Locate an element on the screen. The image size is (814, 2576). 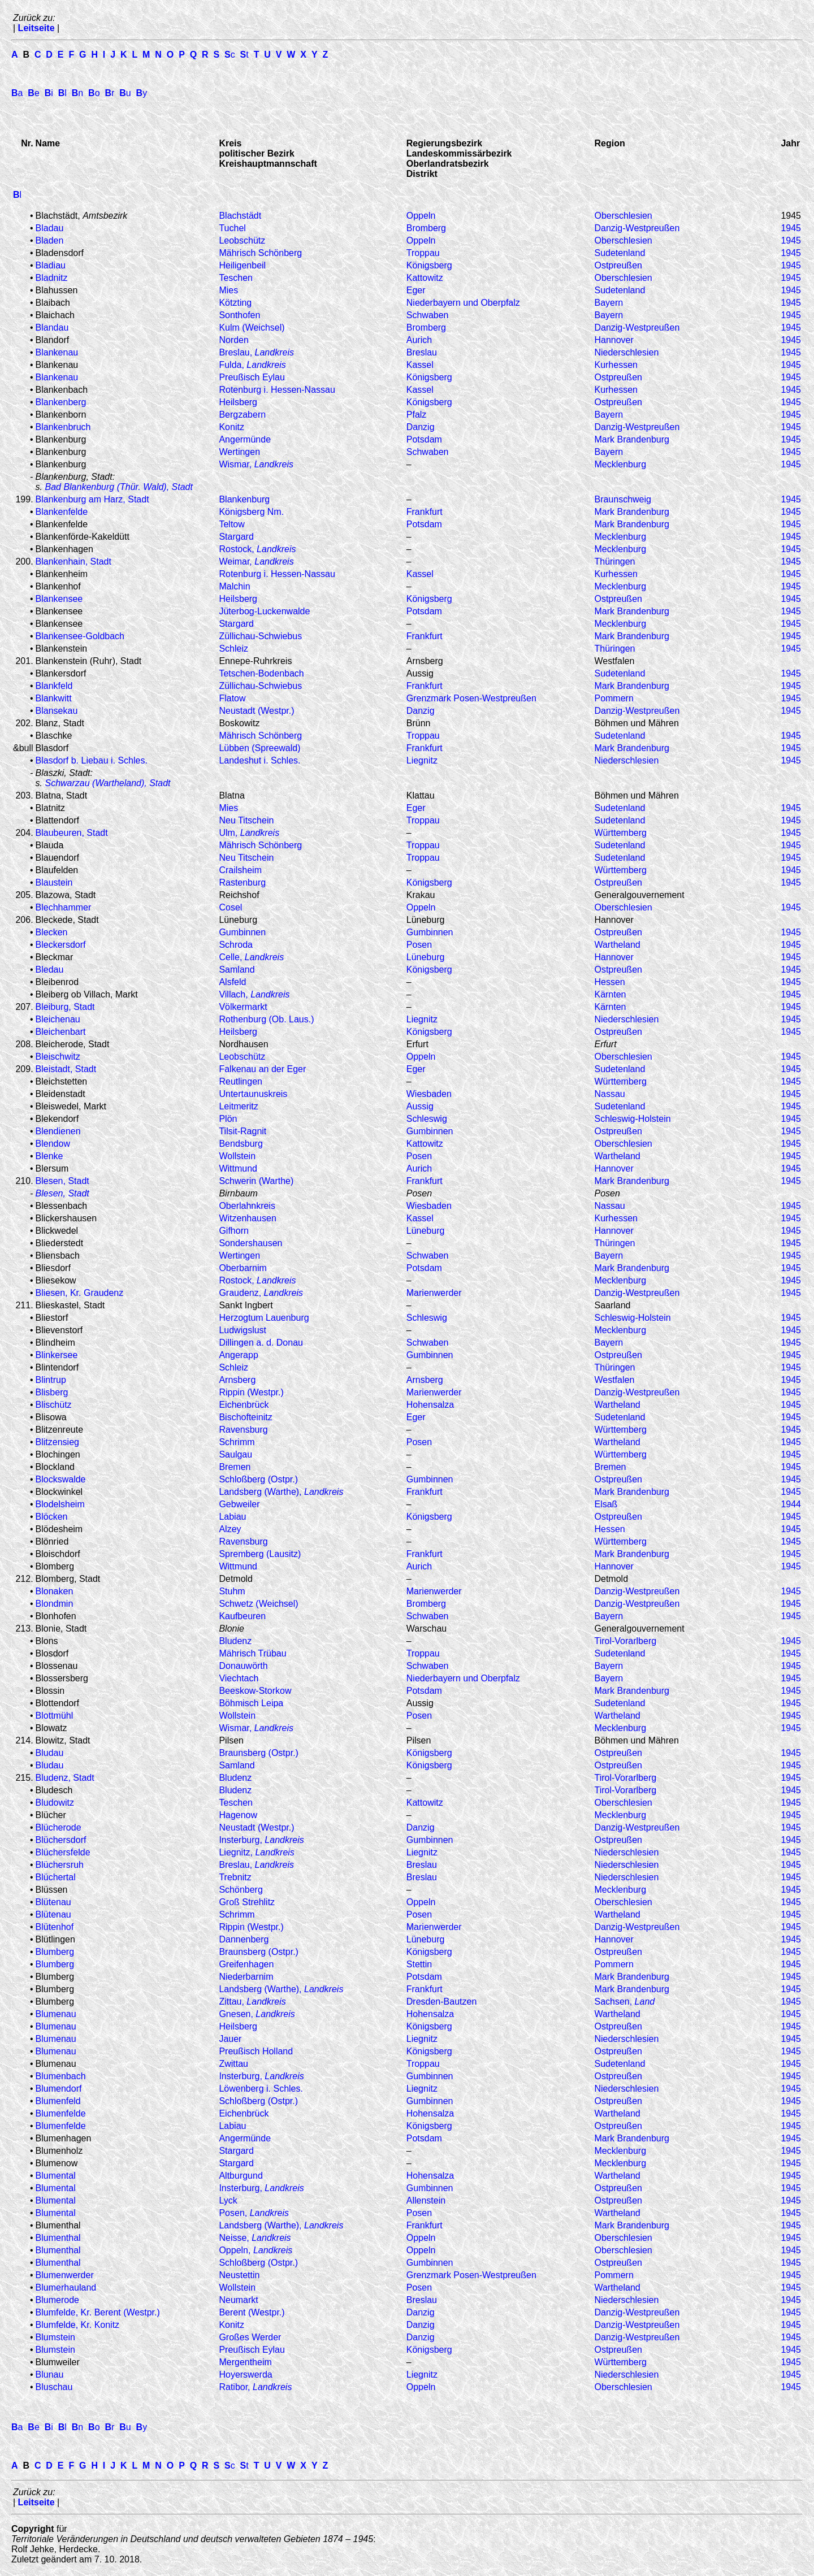
Bludenz is located at coordinates (235, 1641).